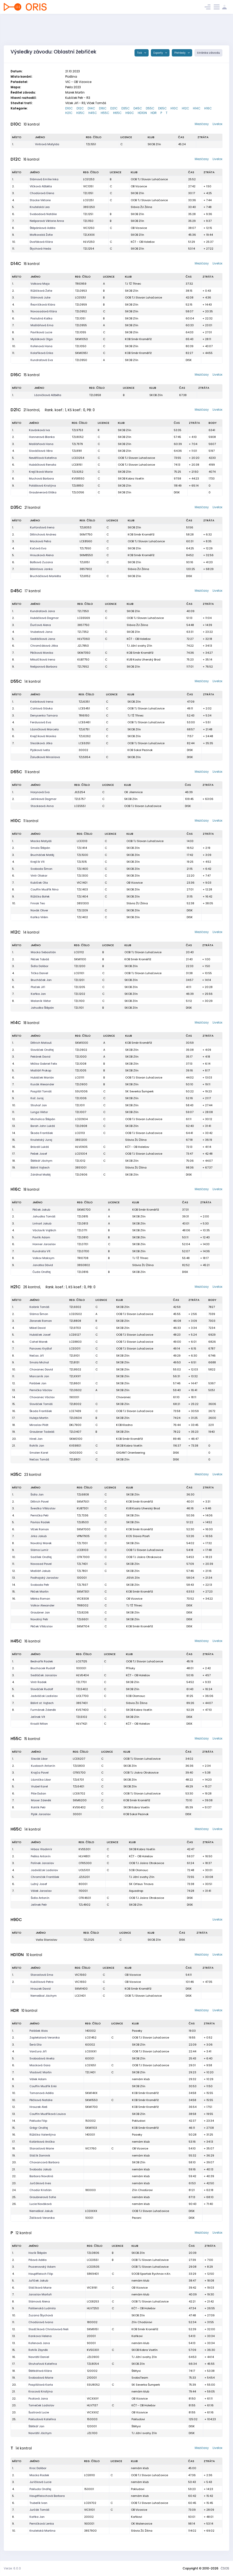  Describe the element at coordinates (90, 2503) in the screenshot. I see `LCE9702` at that location.